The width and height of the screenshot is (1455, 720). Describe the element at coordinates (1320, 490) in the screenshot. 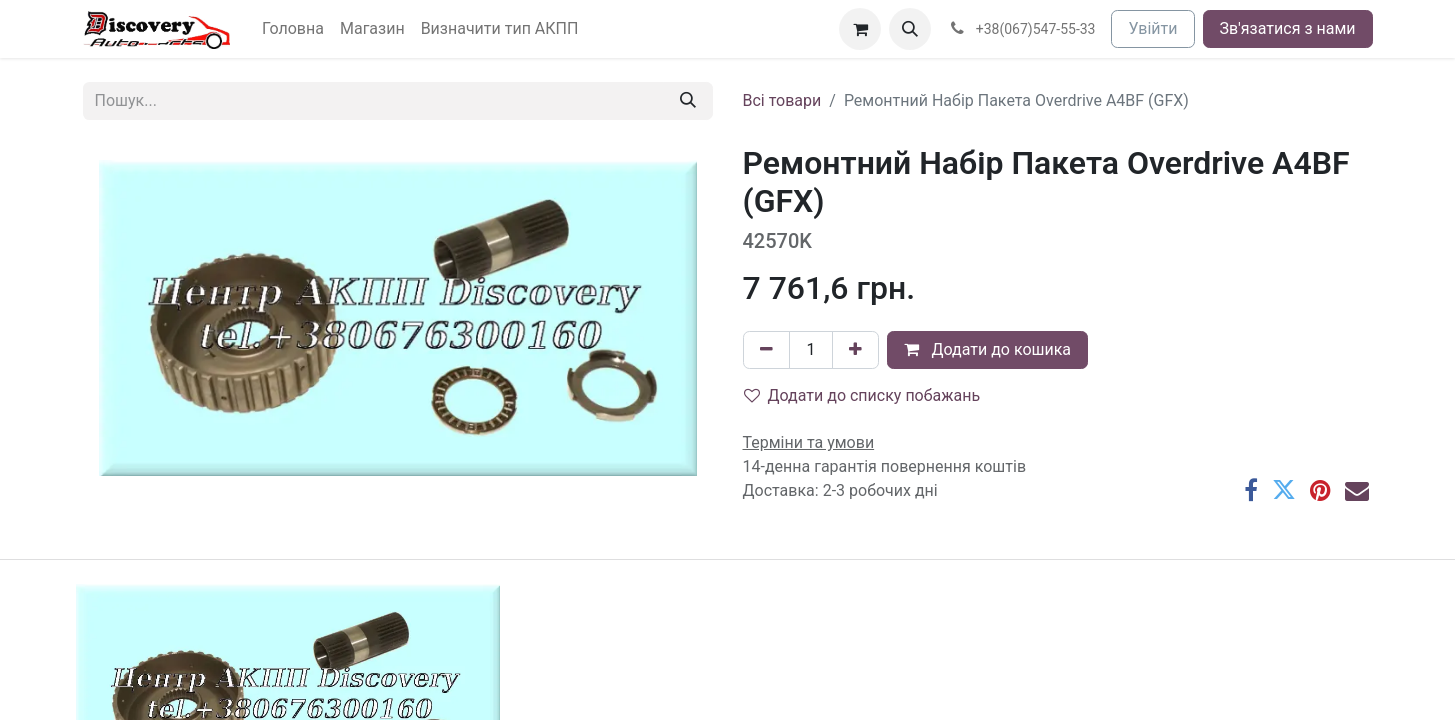

I see `[Pinterest]` at that location.